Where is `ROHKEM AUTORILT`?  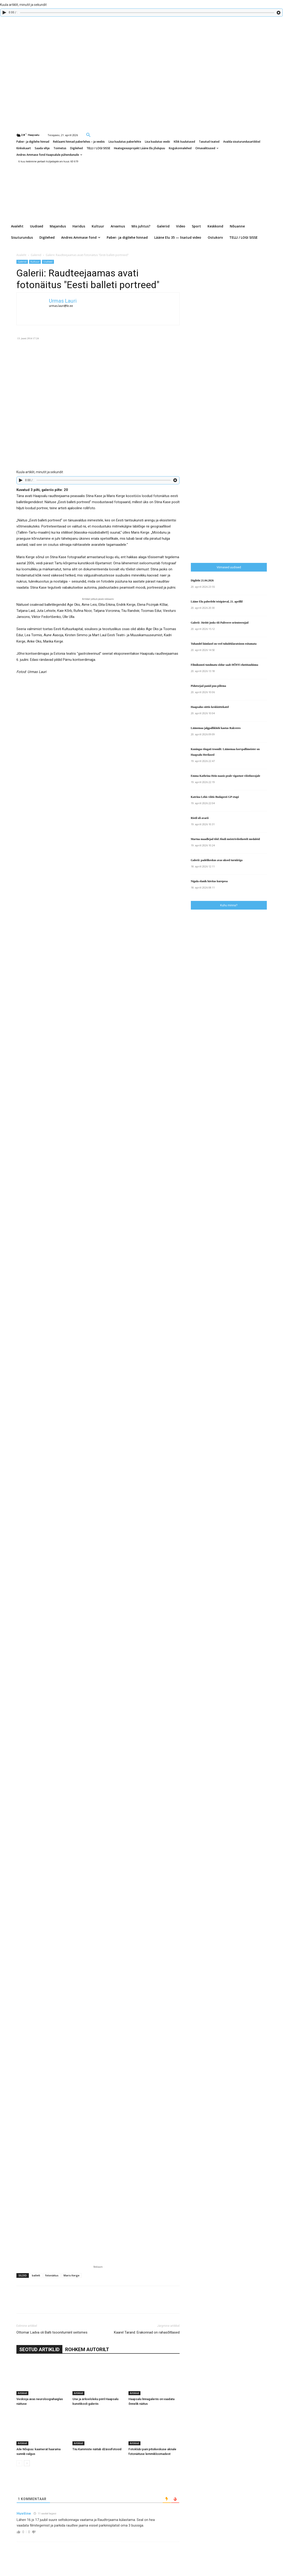
ROHKEM AUTORILT is located at coordinates (87, 2349).